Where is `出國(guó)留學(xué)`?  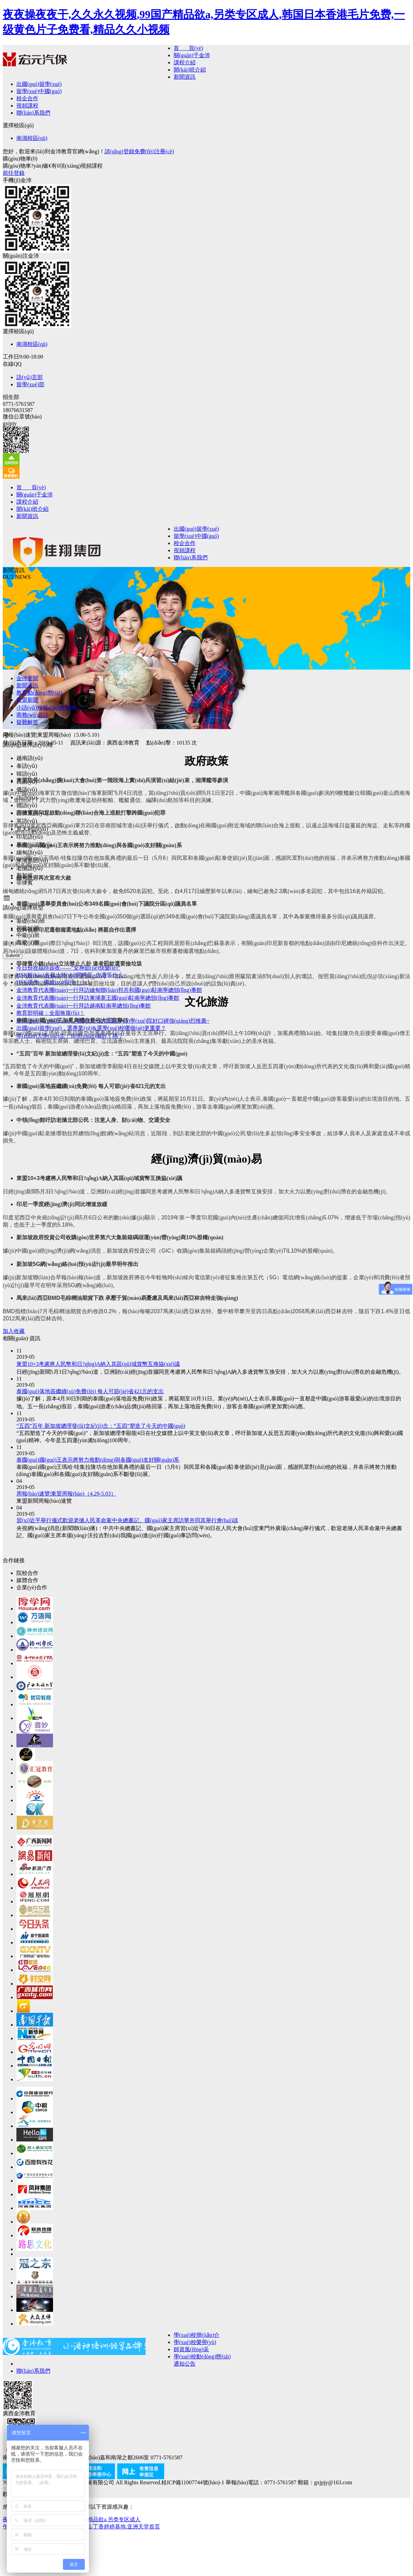 出國(guó)留學(xué) is located at coordinates (39, 84).